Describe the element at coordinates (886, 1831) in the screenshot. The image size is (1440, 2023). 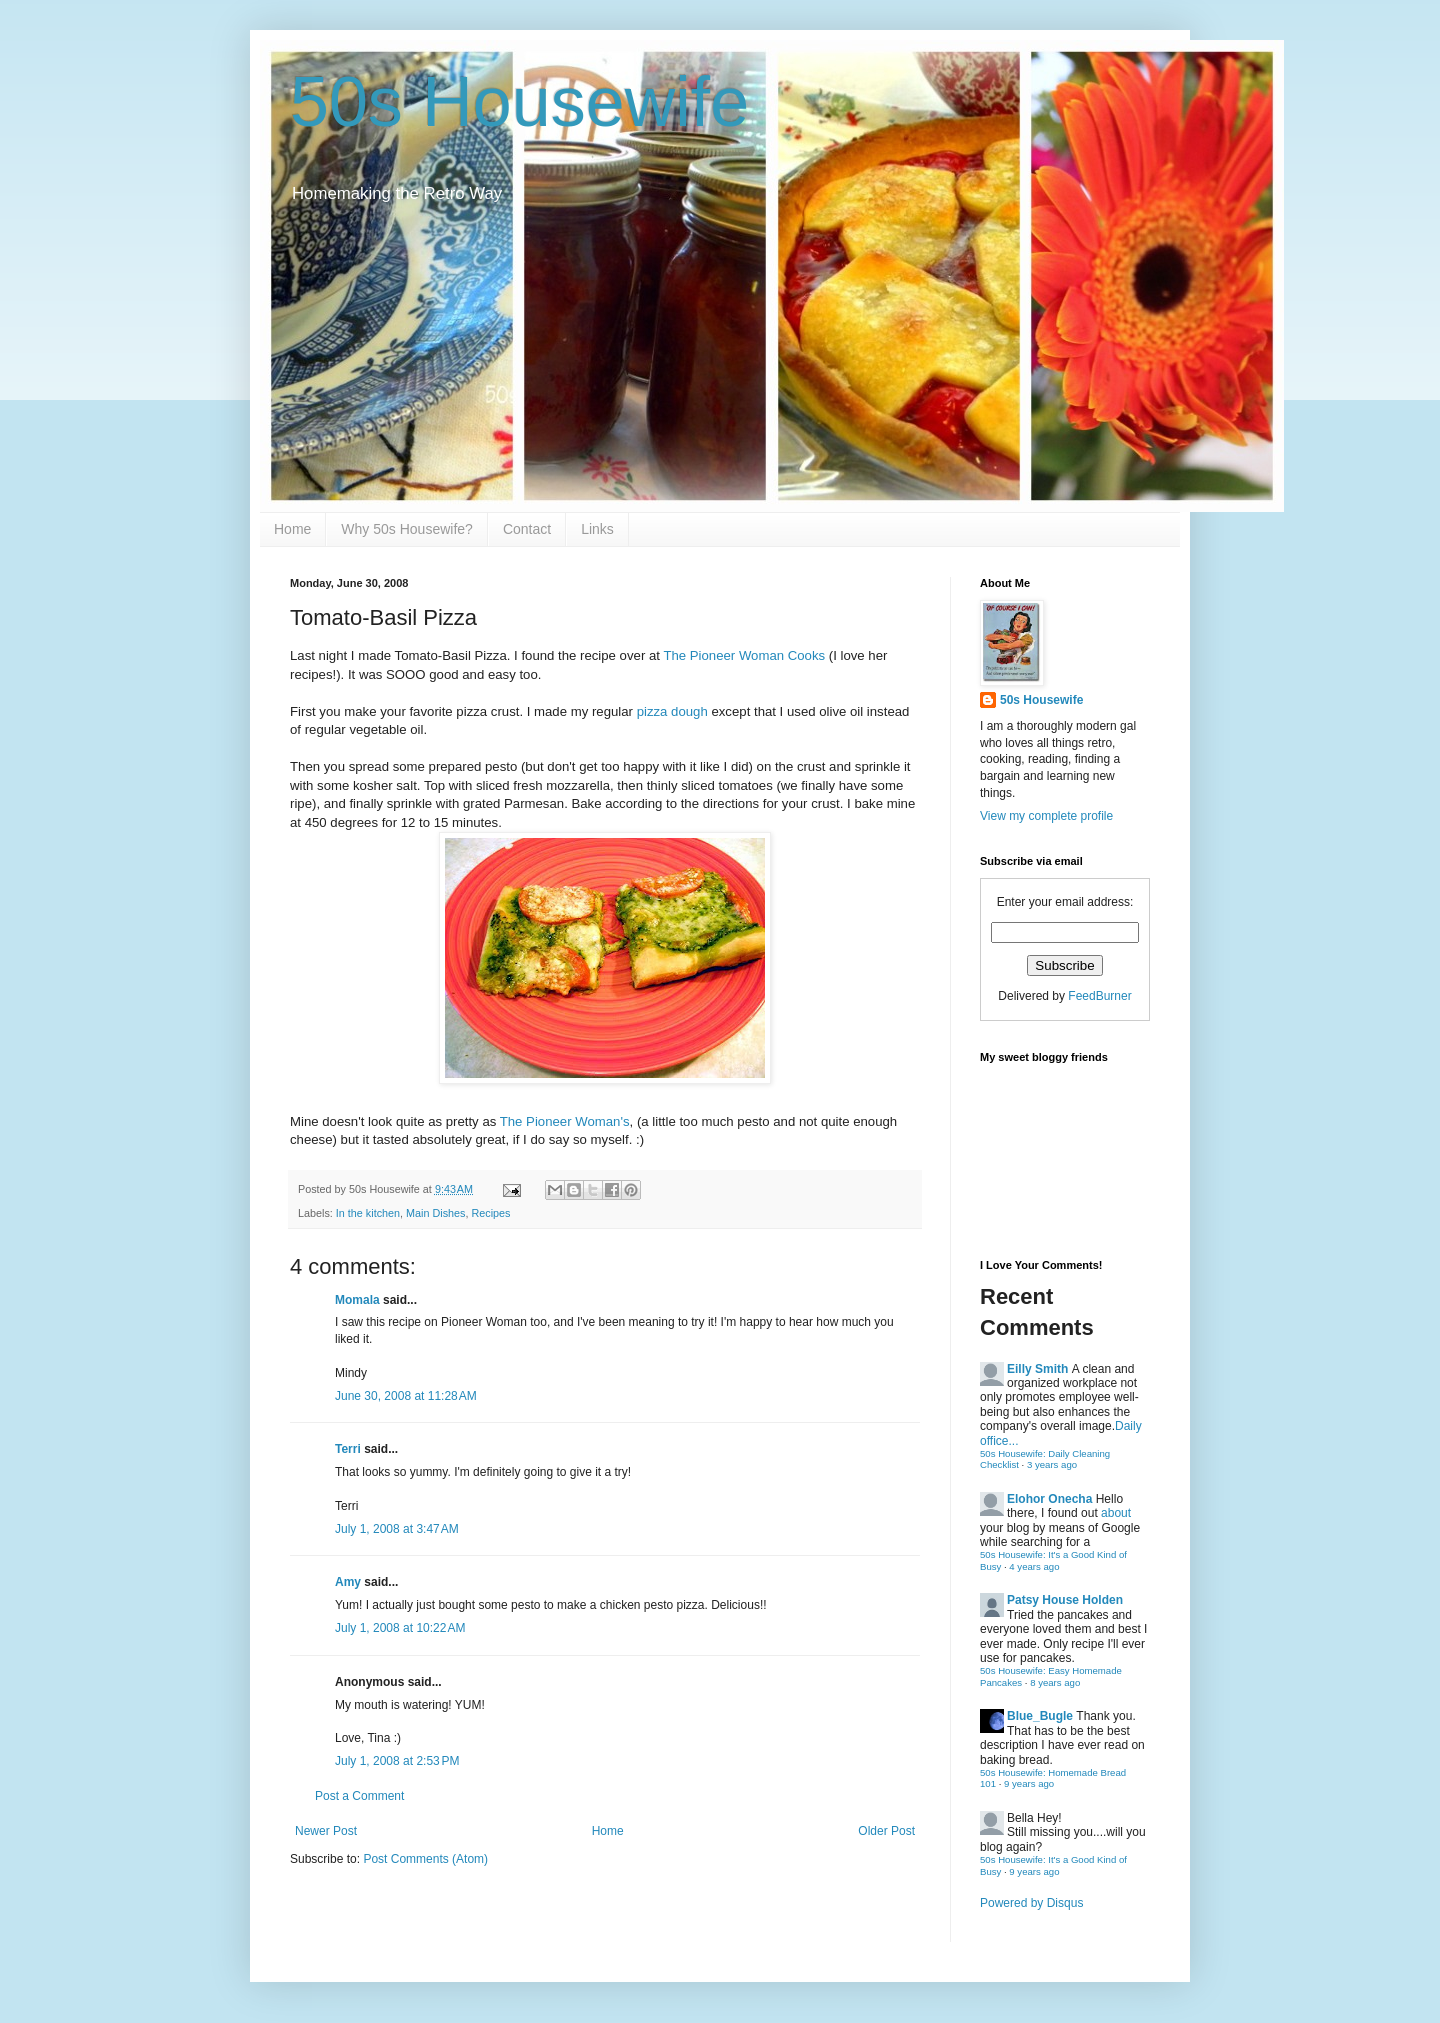
I see `Older Post` at that location.